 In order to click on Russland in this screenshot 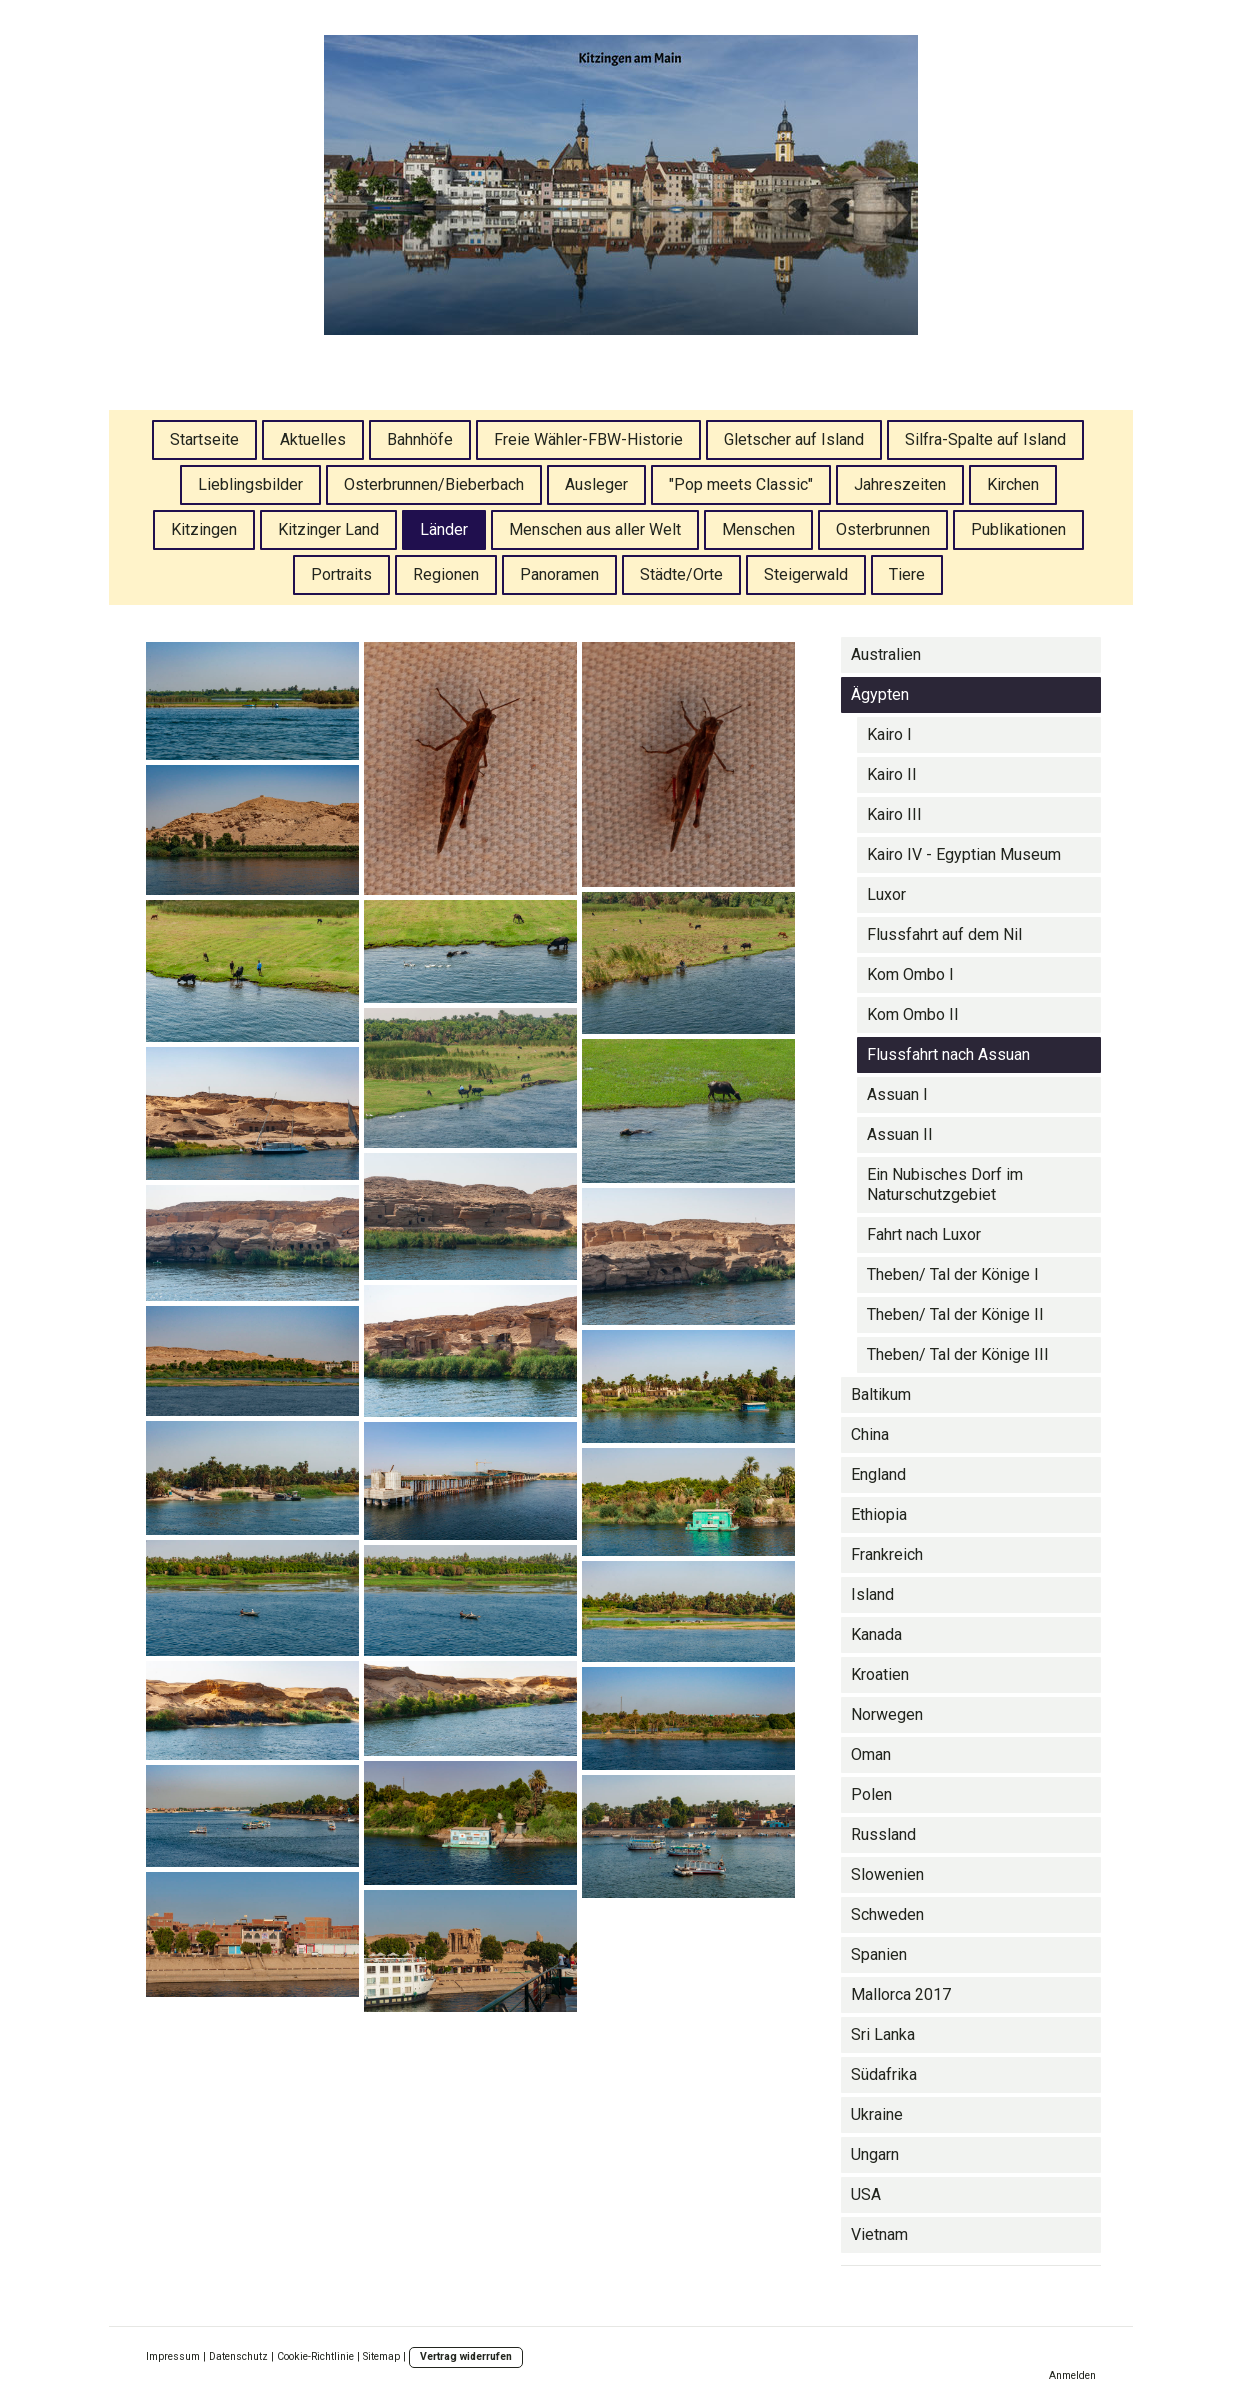, I will do `click(883, 1834)`.